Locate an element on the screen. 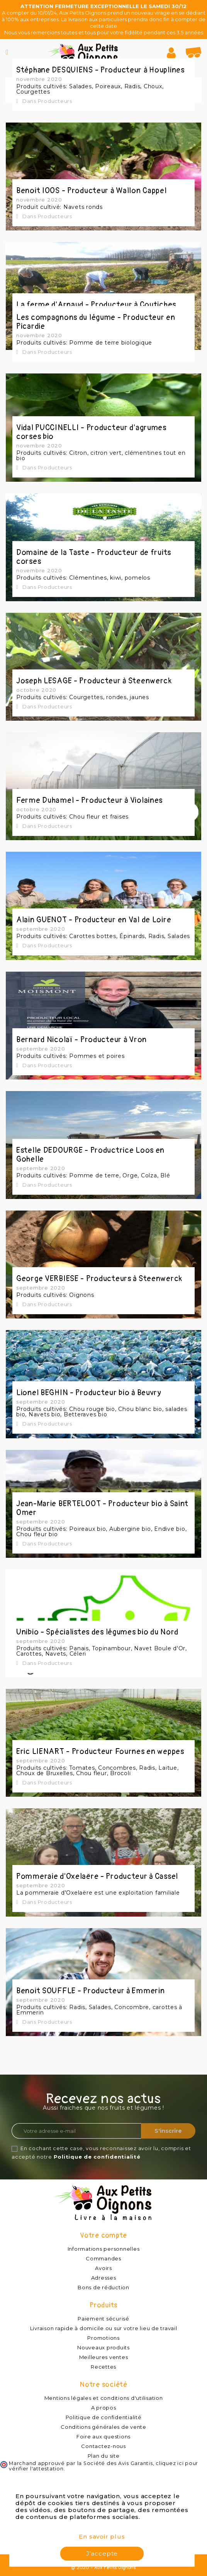 Image resolution: width=207 pixels, height=2576 pixels. Contactez-nous is located at coordinates (103, 2446).